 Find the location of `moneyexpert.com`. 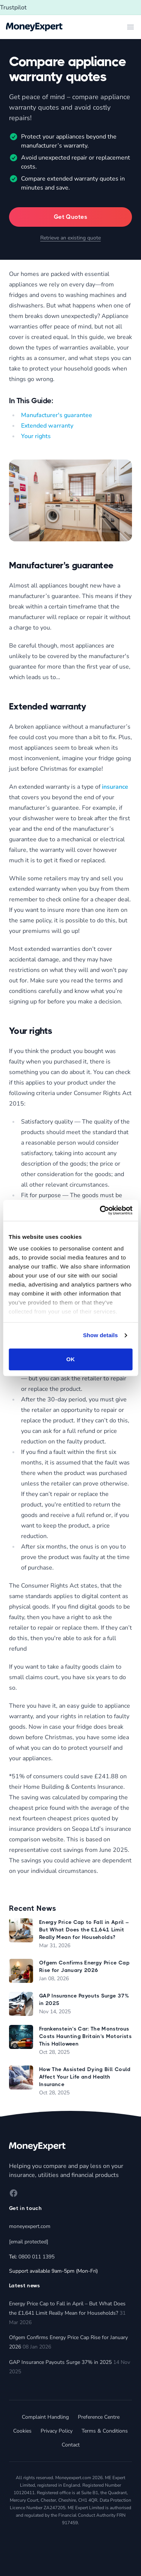

moneyexpert.com is located at coordinates (29, 2226).